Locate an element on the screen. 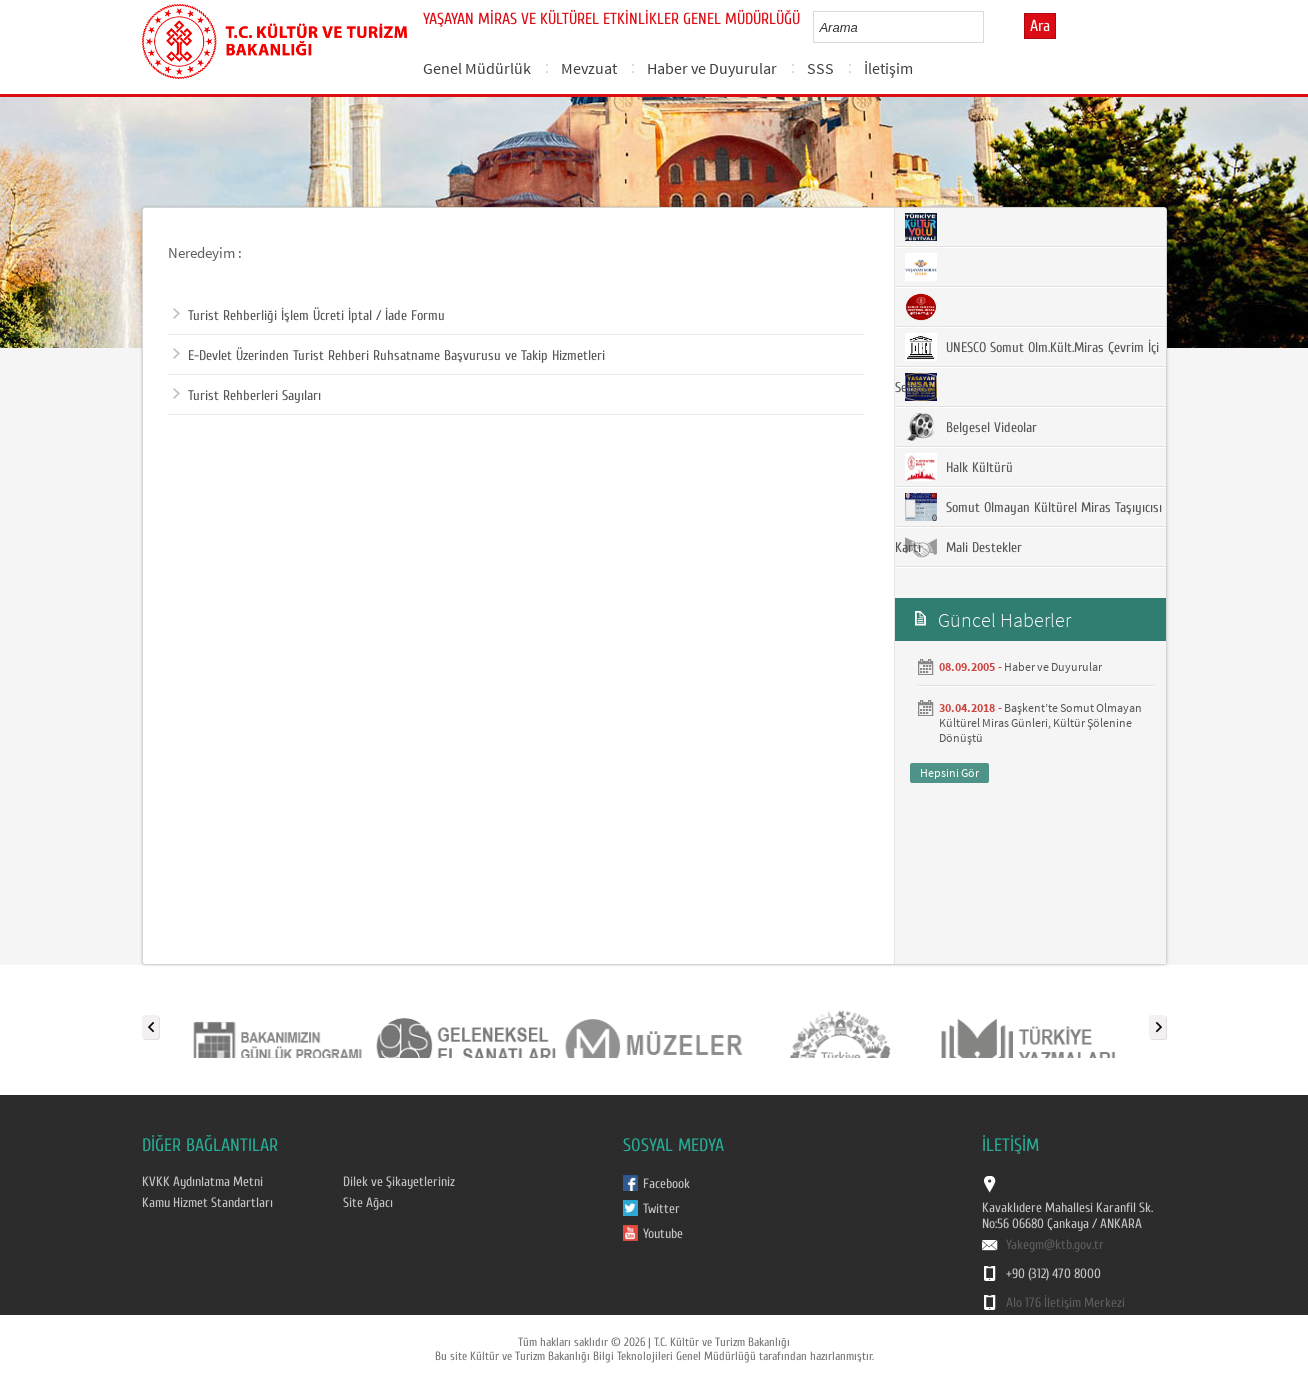 This screenshot has width=1308, height=1383. Dilek ve Şikayetleriniz is located at coordinates (399, 1182).